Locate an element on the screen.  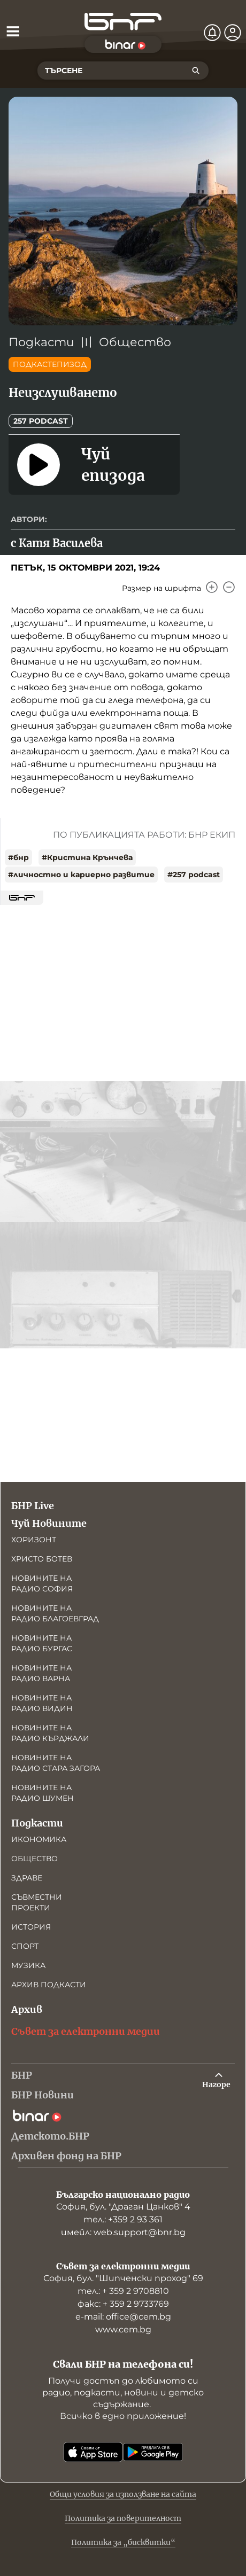
Новините на радио Благоевград is located at coordinates (55, 1613).